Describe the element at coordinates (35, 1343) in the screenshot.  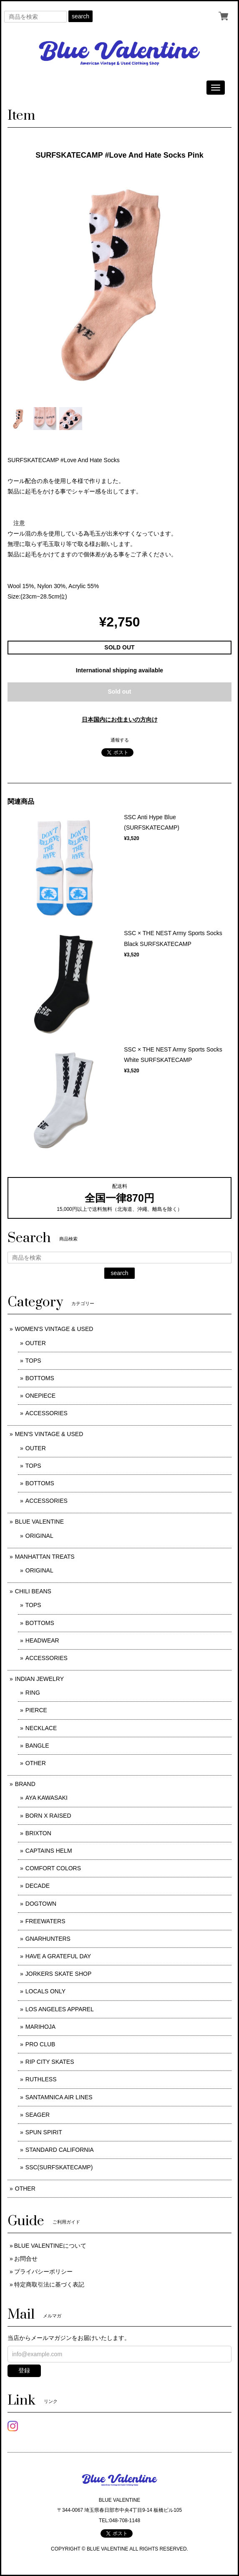
I see `OUTER` at that location.